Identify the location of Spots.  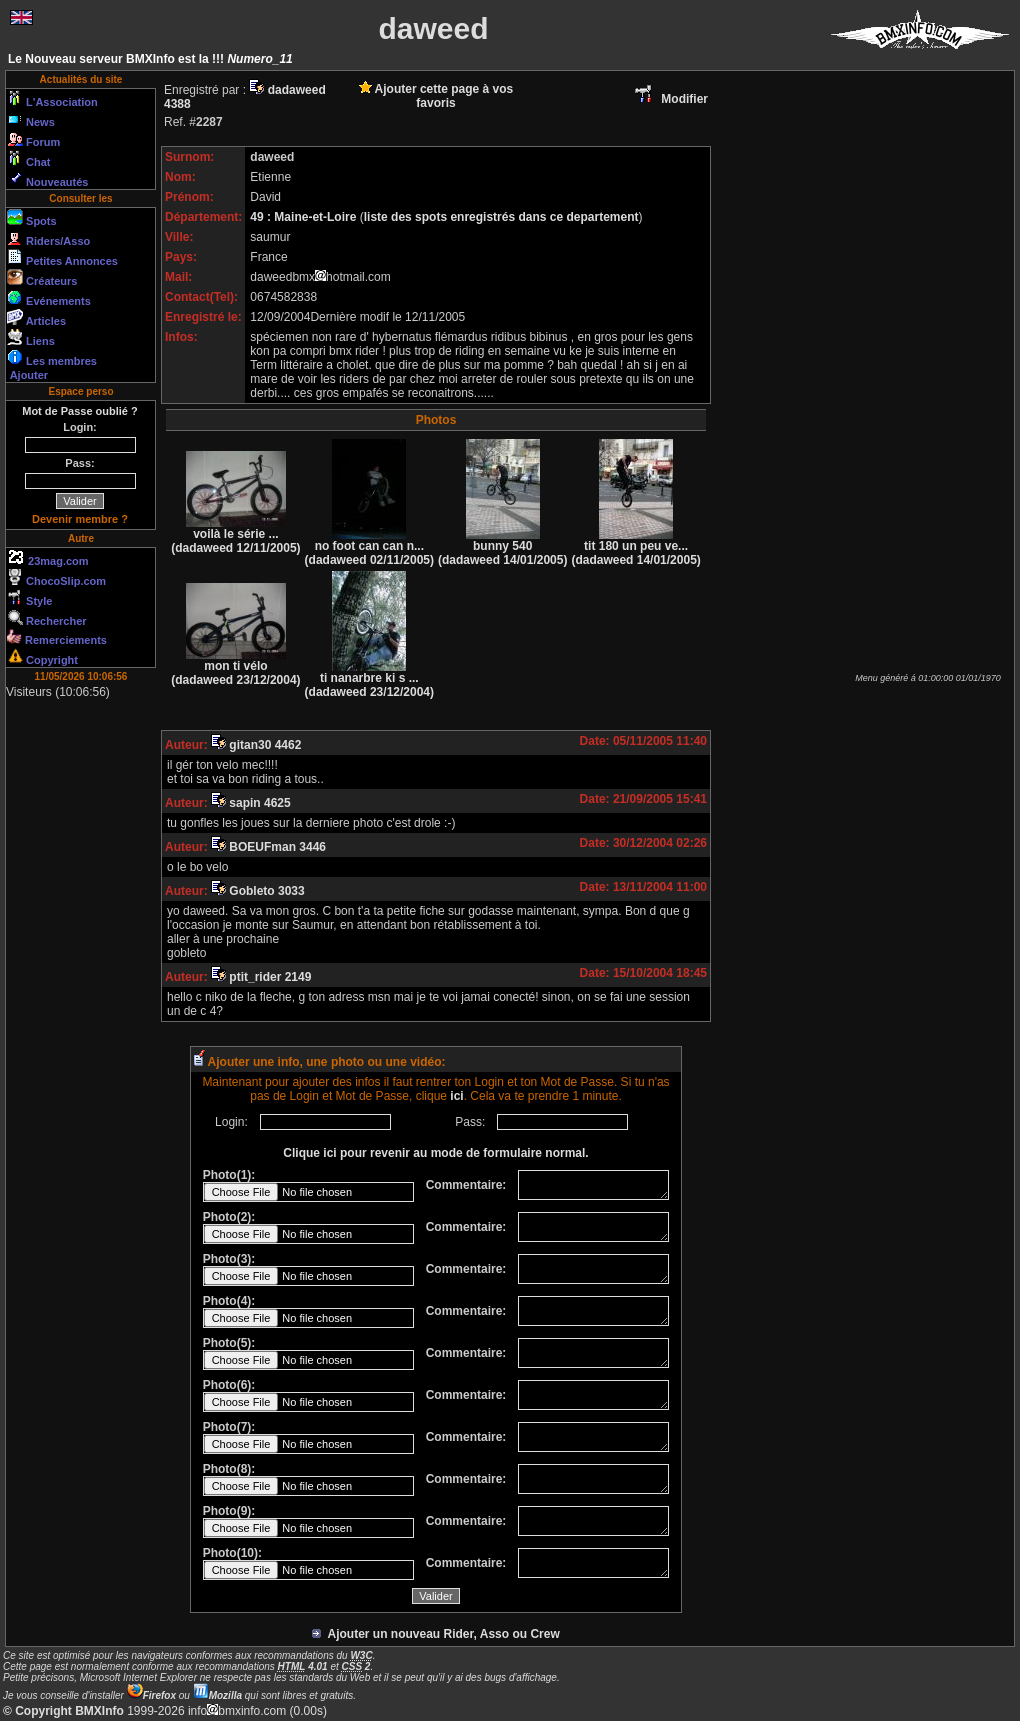
(32, 218).